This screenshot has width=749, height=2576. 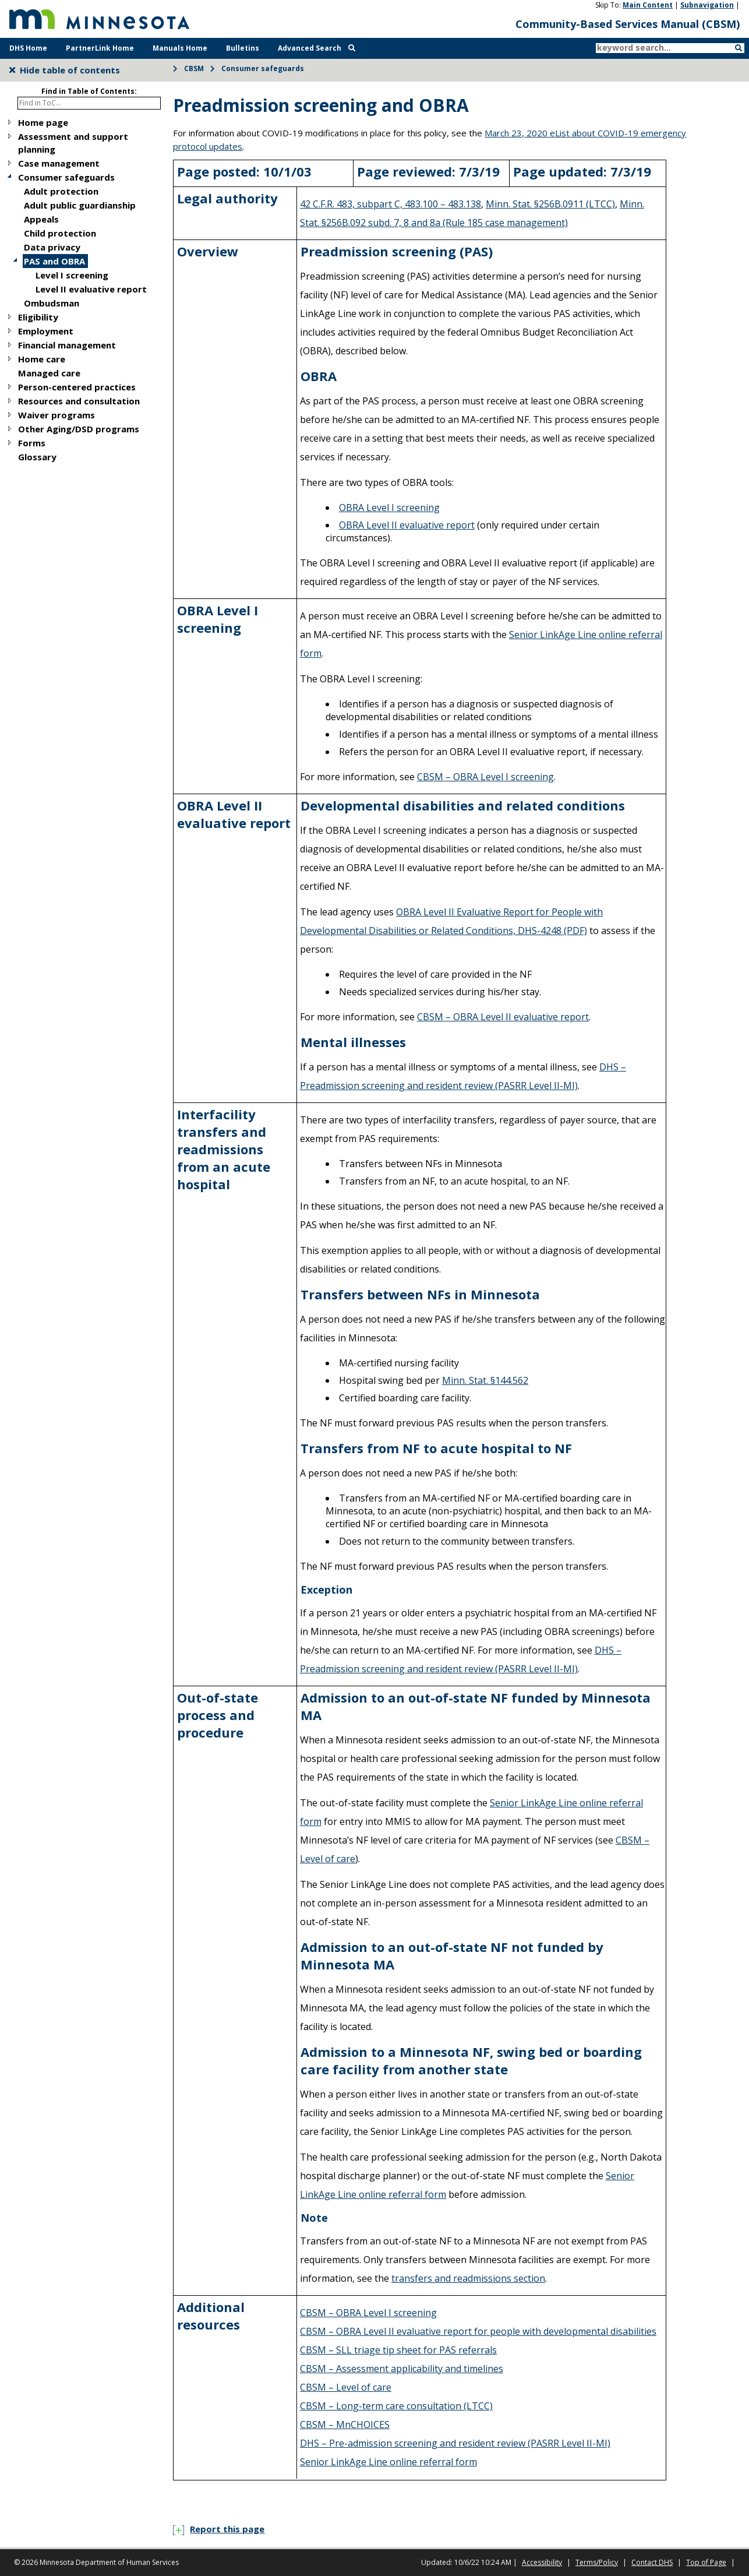 I want to click on Consumer safeguards, so click(x=262, y=68).